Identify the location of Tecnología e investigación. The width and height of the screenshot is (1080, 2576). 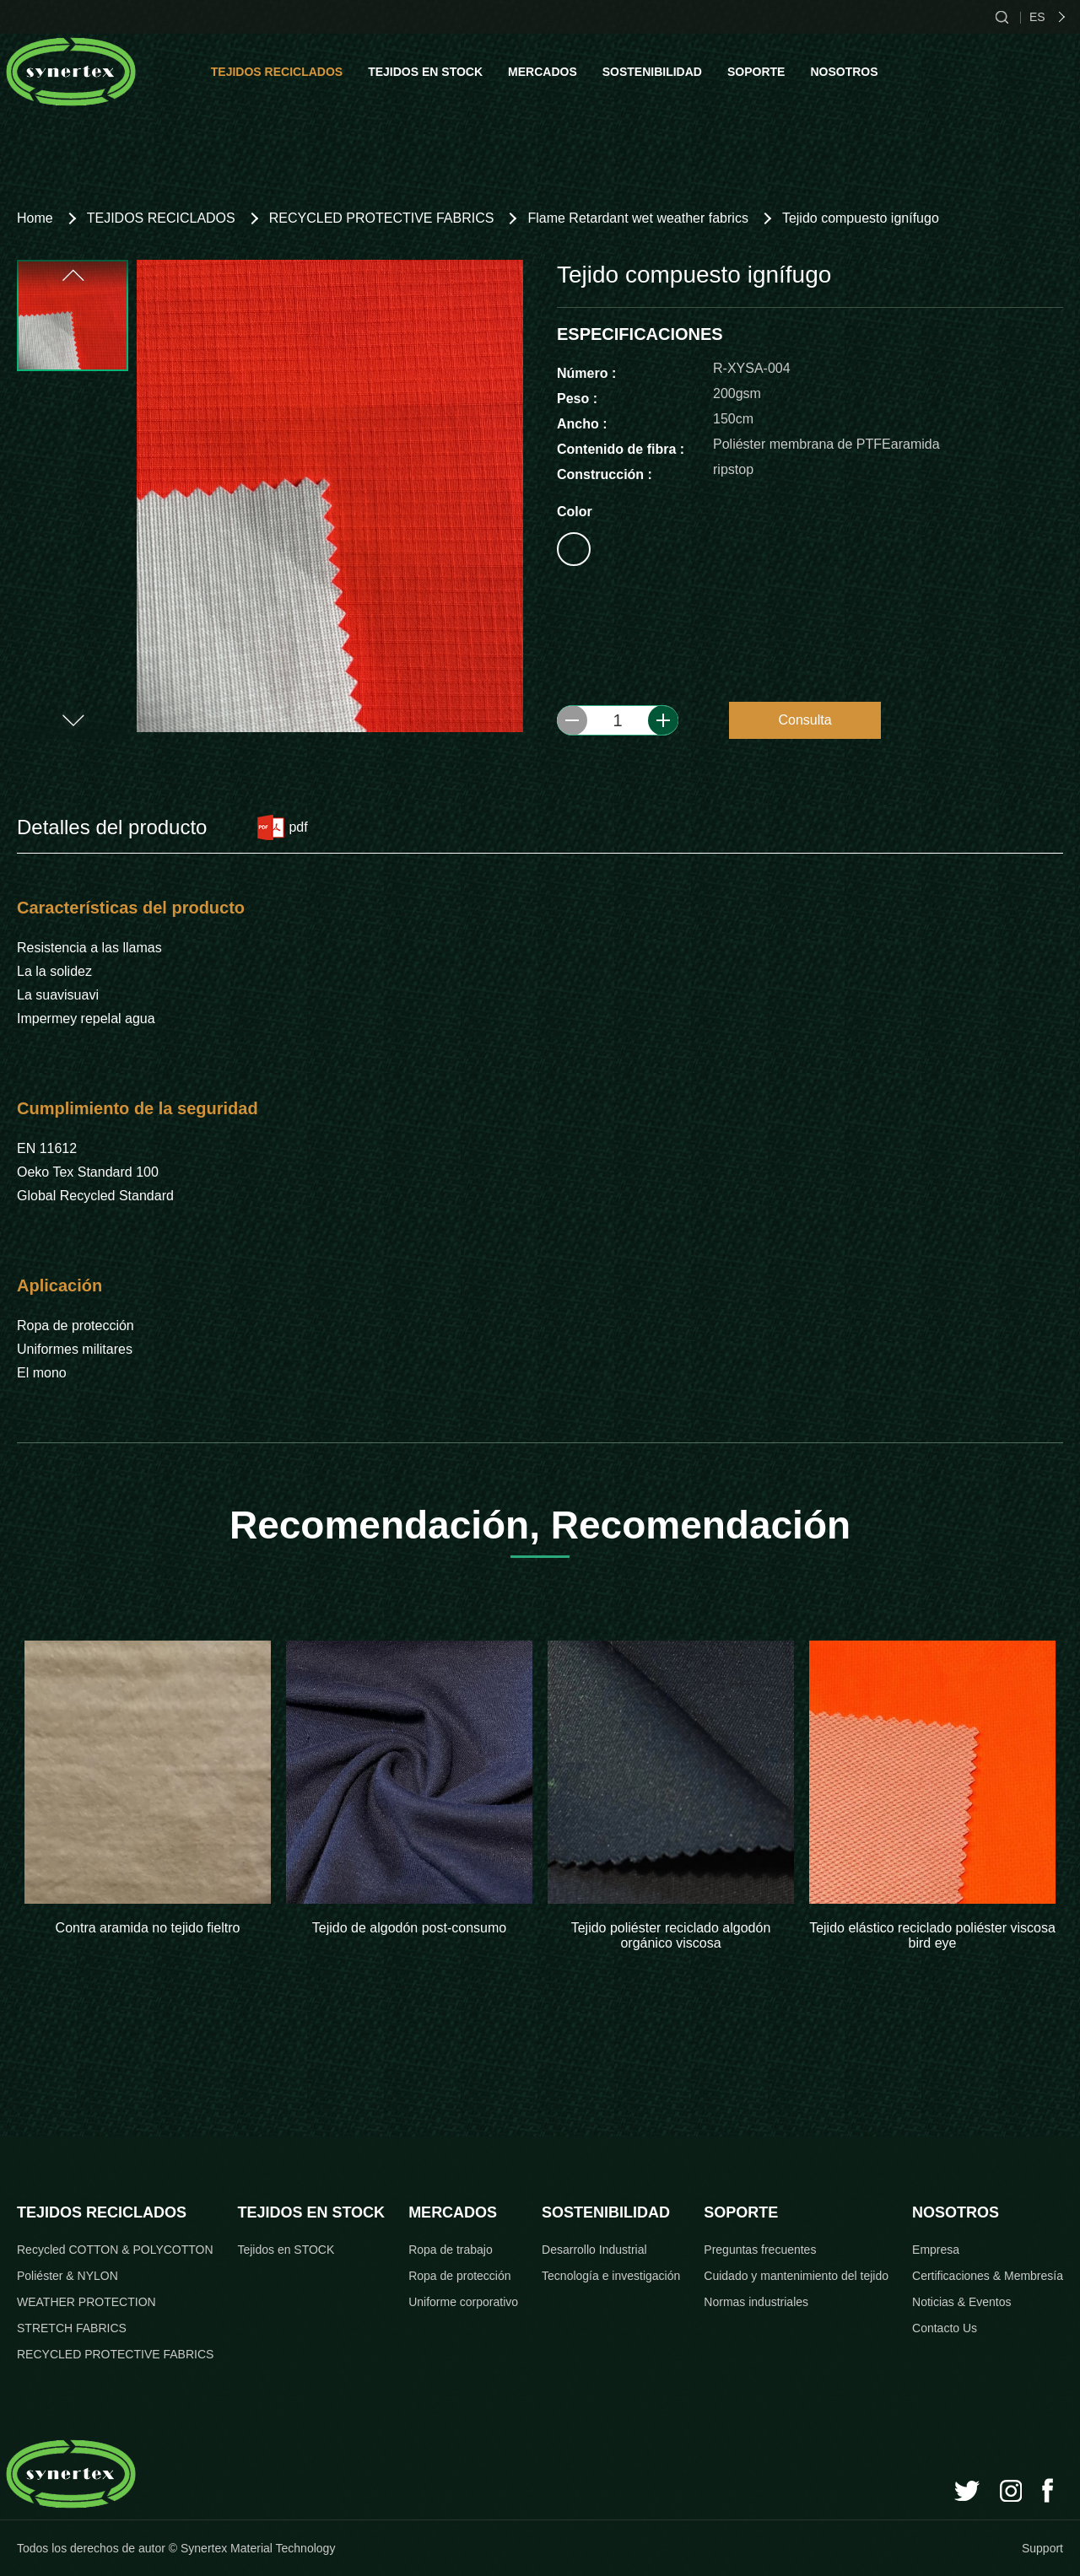
(611, 2275).